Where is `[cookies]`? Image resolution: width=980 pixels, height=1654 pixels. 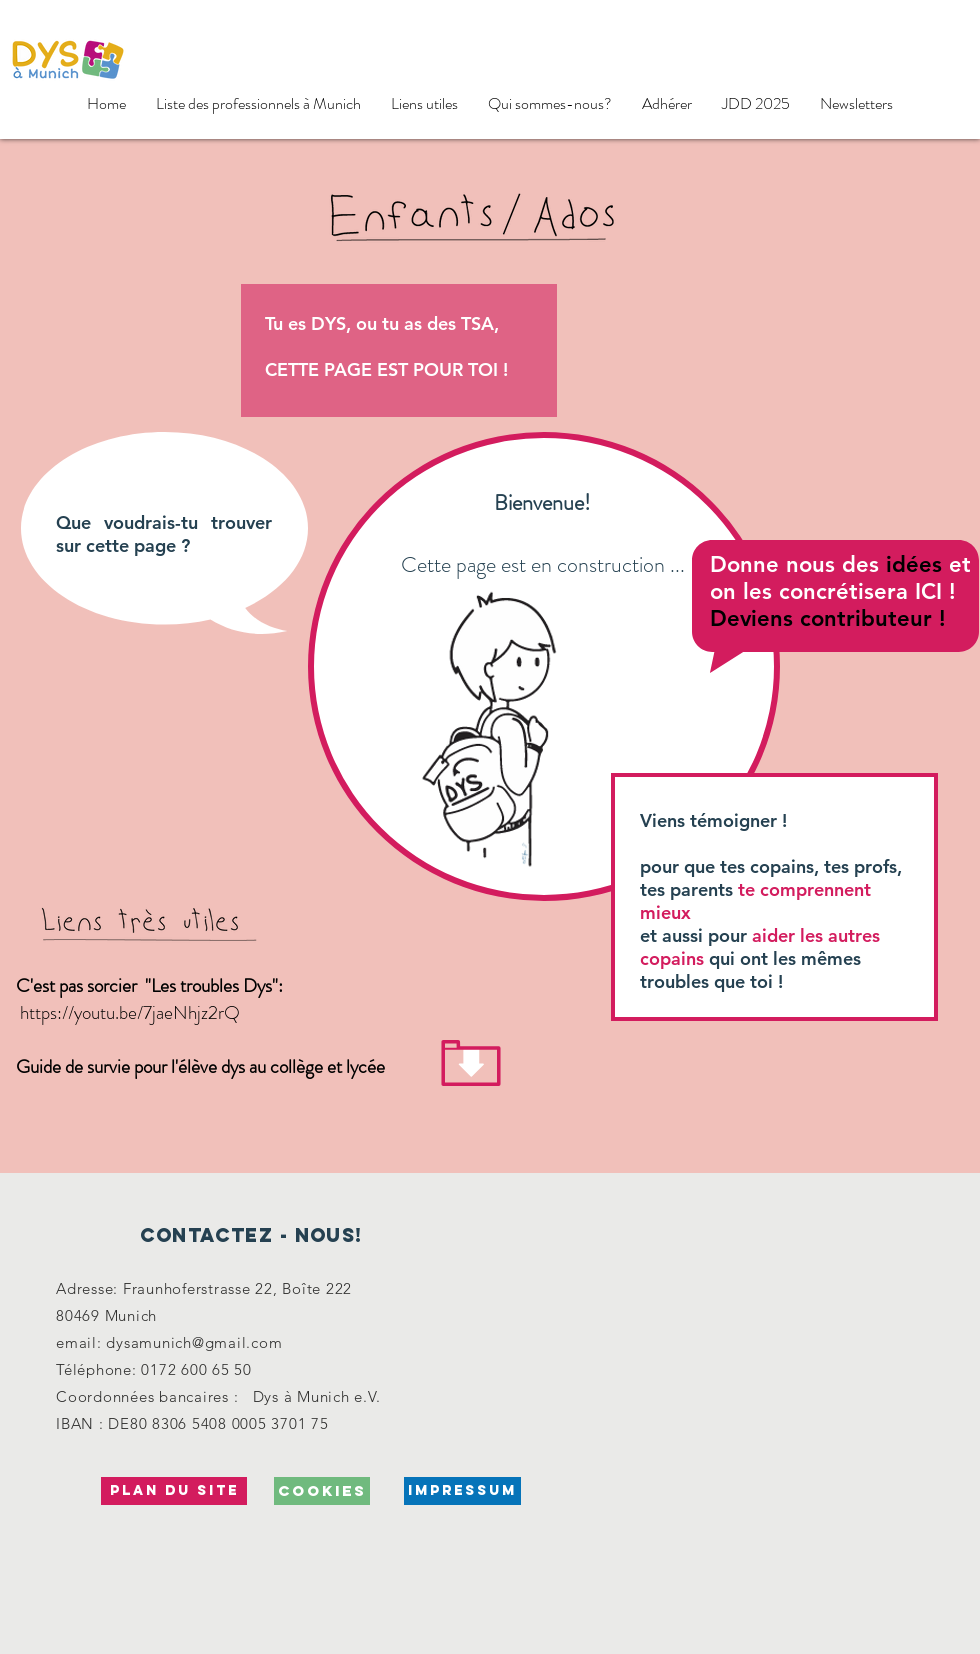
[cookies] is located at coordinates (322, 1491).